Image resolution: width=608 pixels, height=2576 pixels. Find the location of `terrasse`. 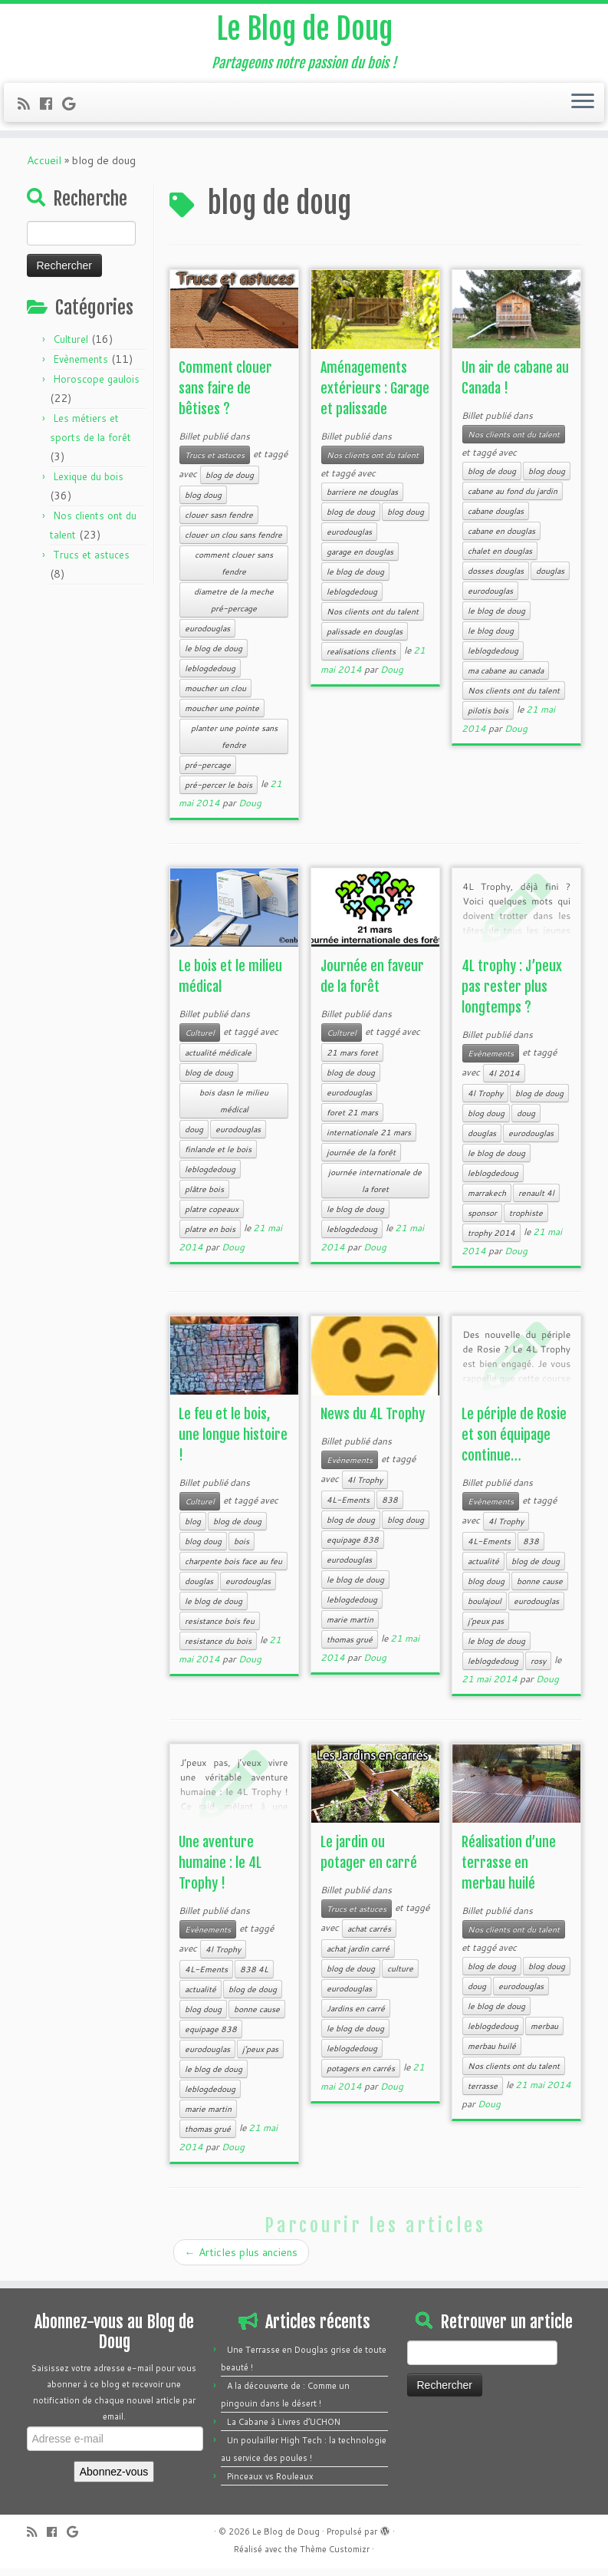

terrasse is located at coordinates (483, 2093).